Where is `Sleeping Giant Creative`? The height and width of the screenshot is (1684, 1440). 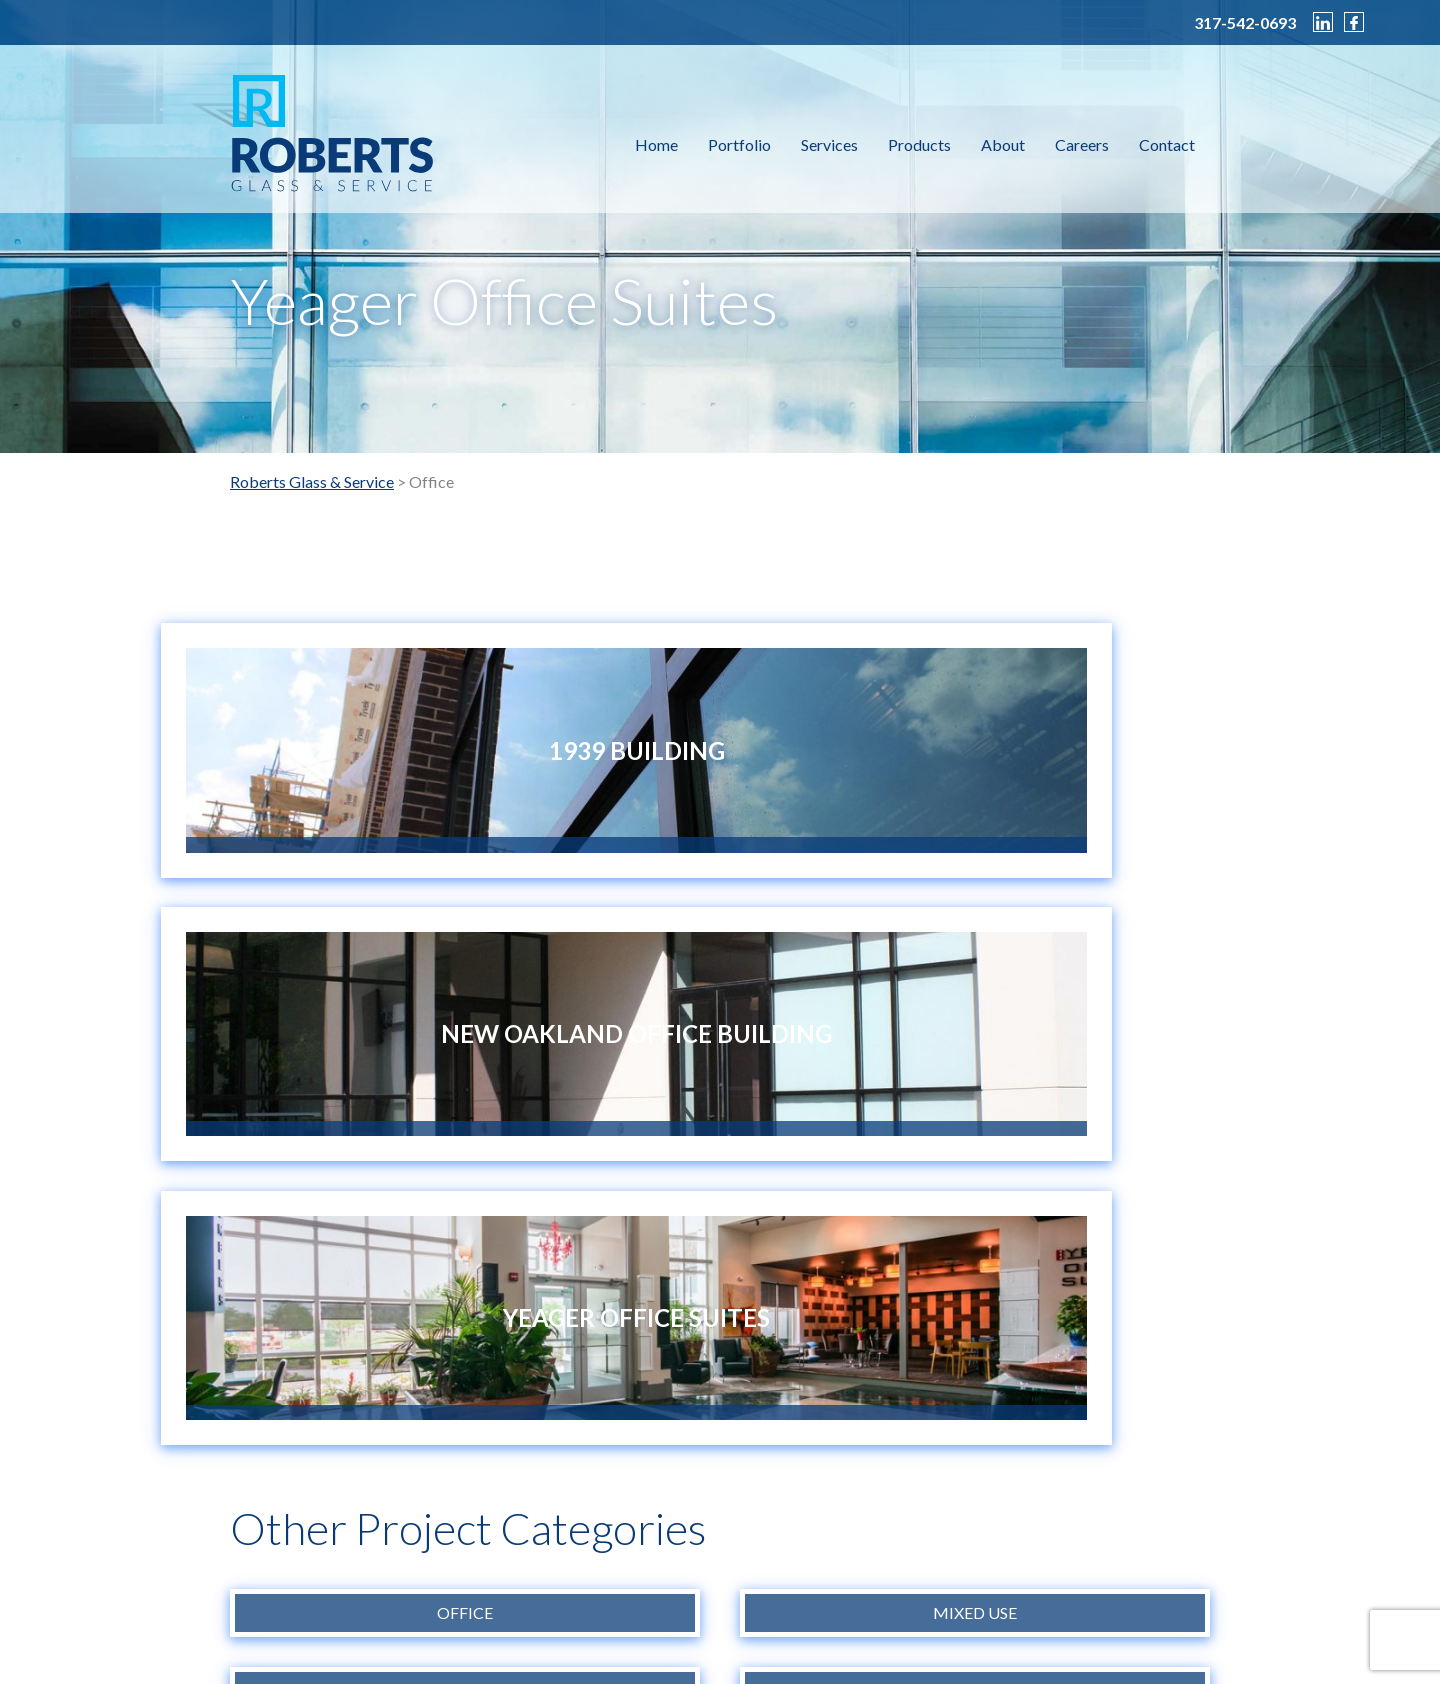
Sleeping Giant Creative is located at coordinates (1054, 1632).